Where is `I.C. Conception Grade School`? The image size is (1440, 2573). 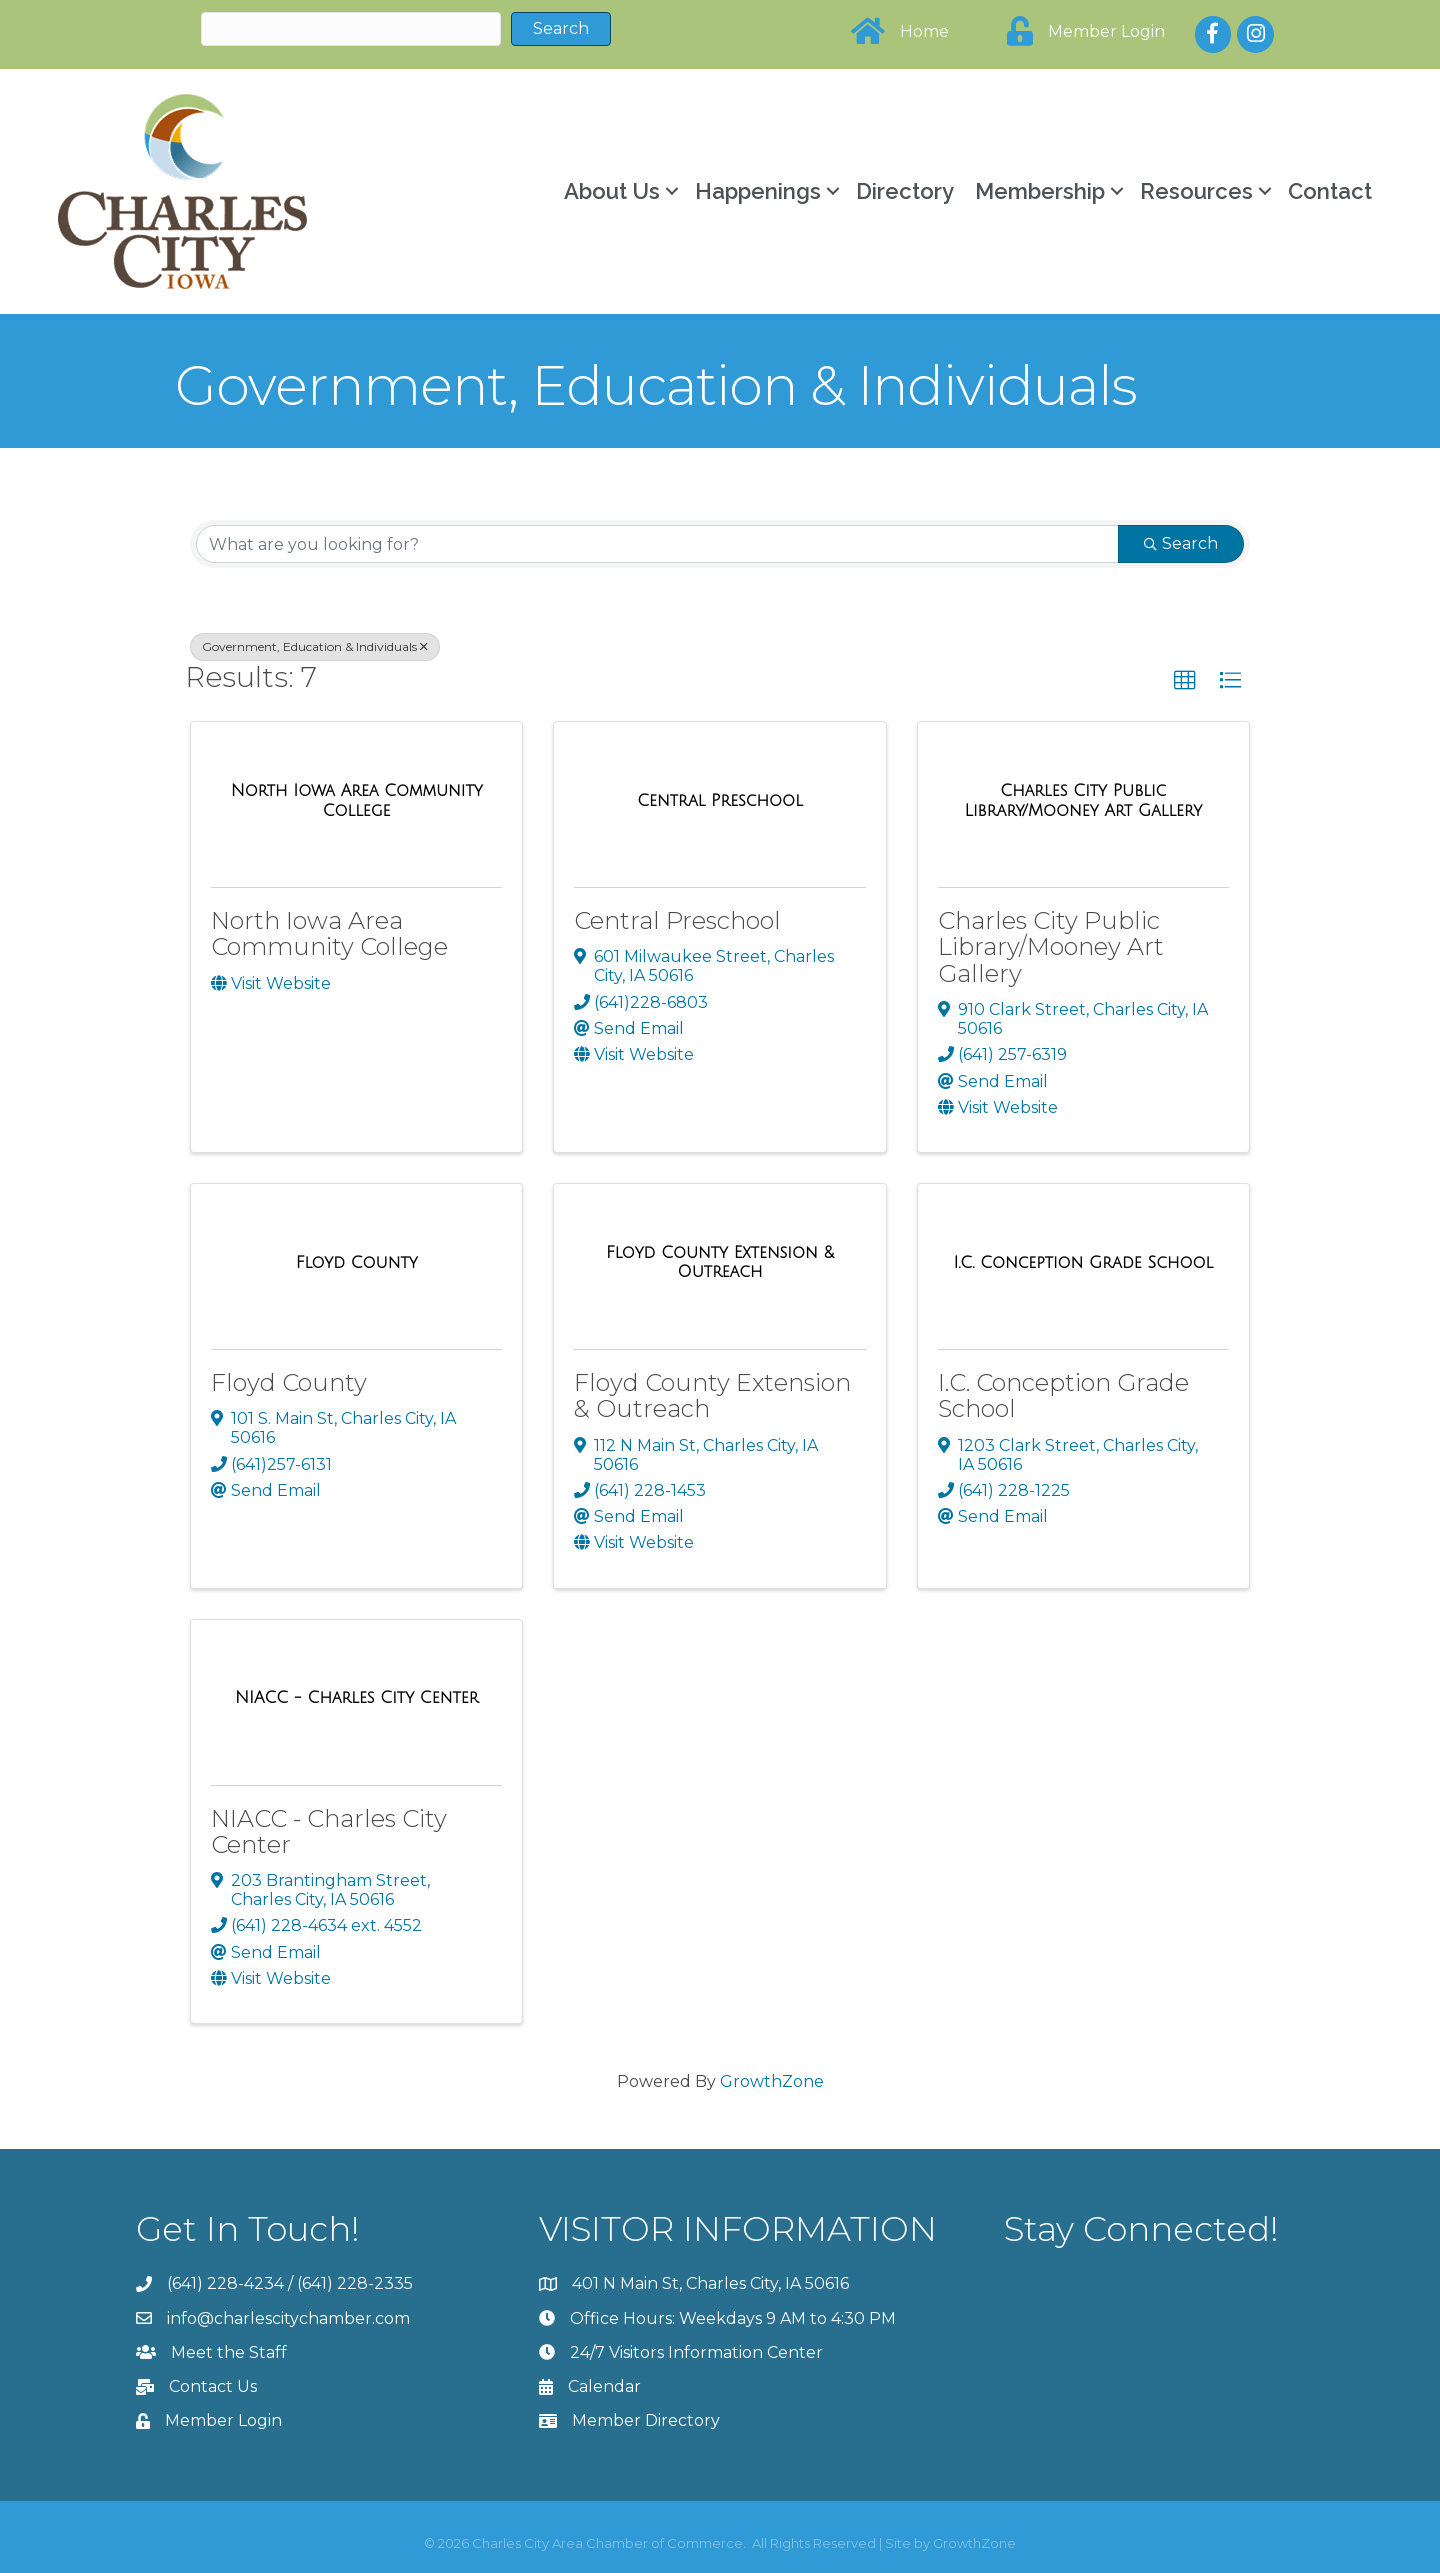
I.C. Conception Grade School is located at coordinates (1063, 1395).